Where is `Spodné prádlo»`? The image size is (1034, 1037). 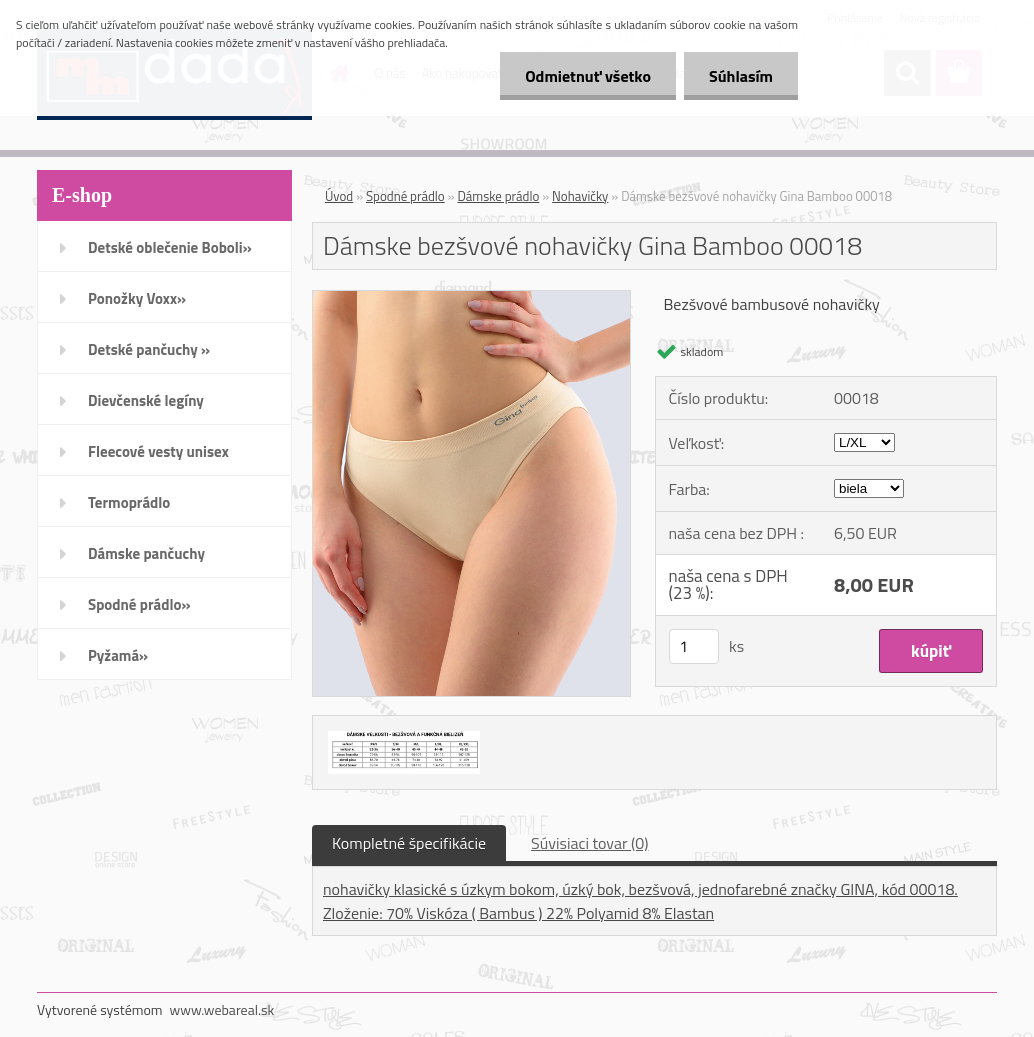 Spodné prádlo» is located at coordinates (139, 604).